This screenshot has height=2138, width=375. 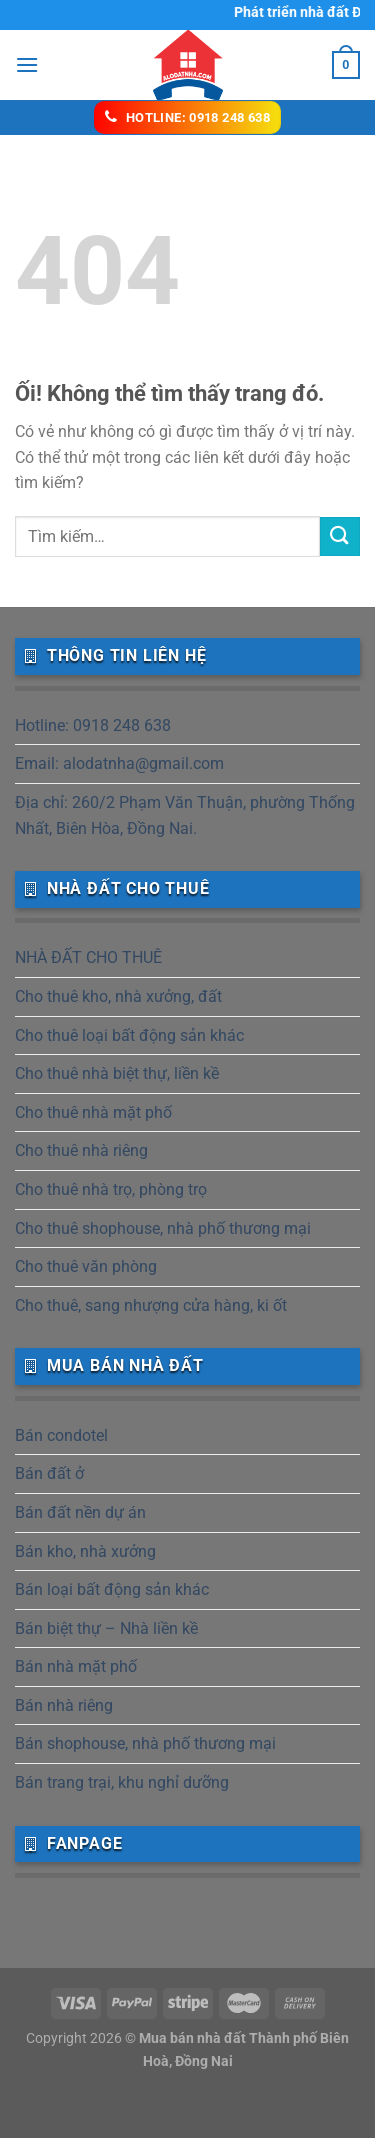 I want to click on Hotline: 0918 248 638, so click(x=93, y=725).